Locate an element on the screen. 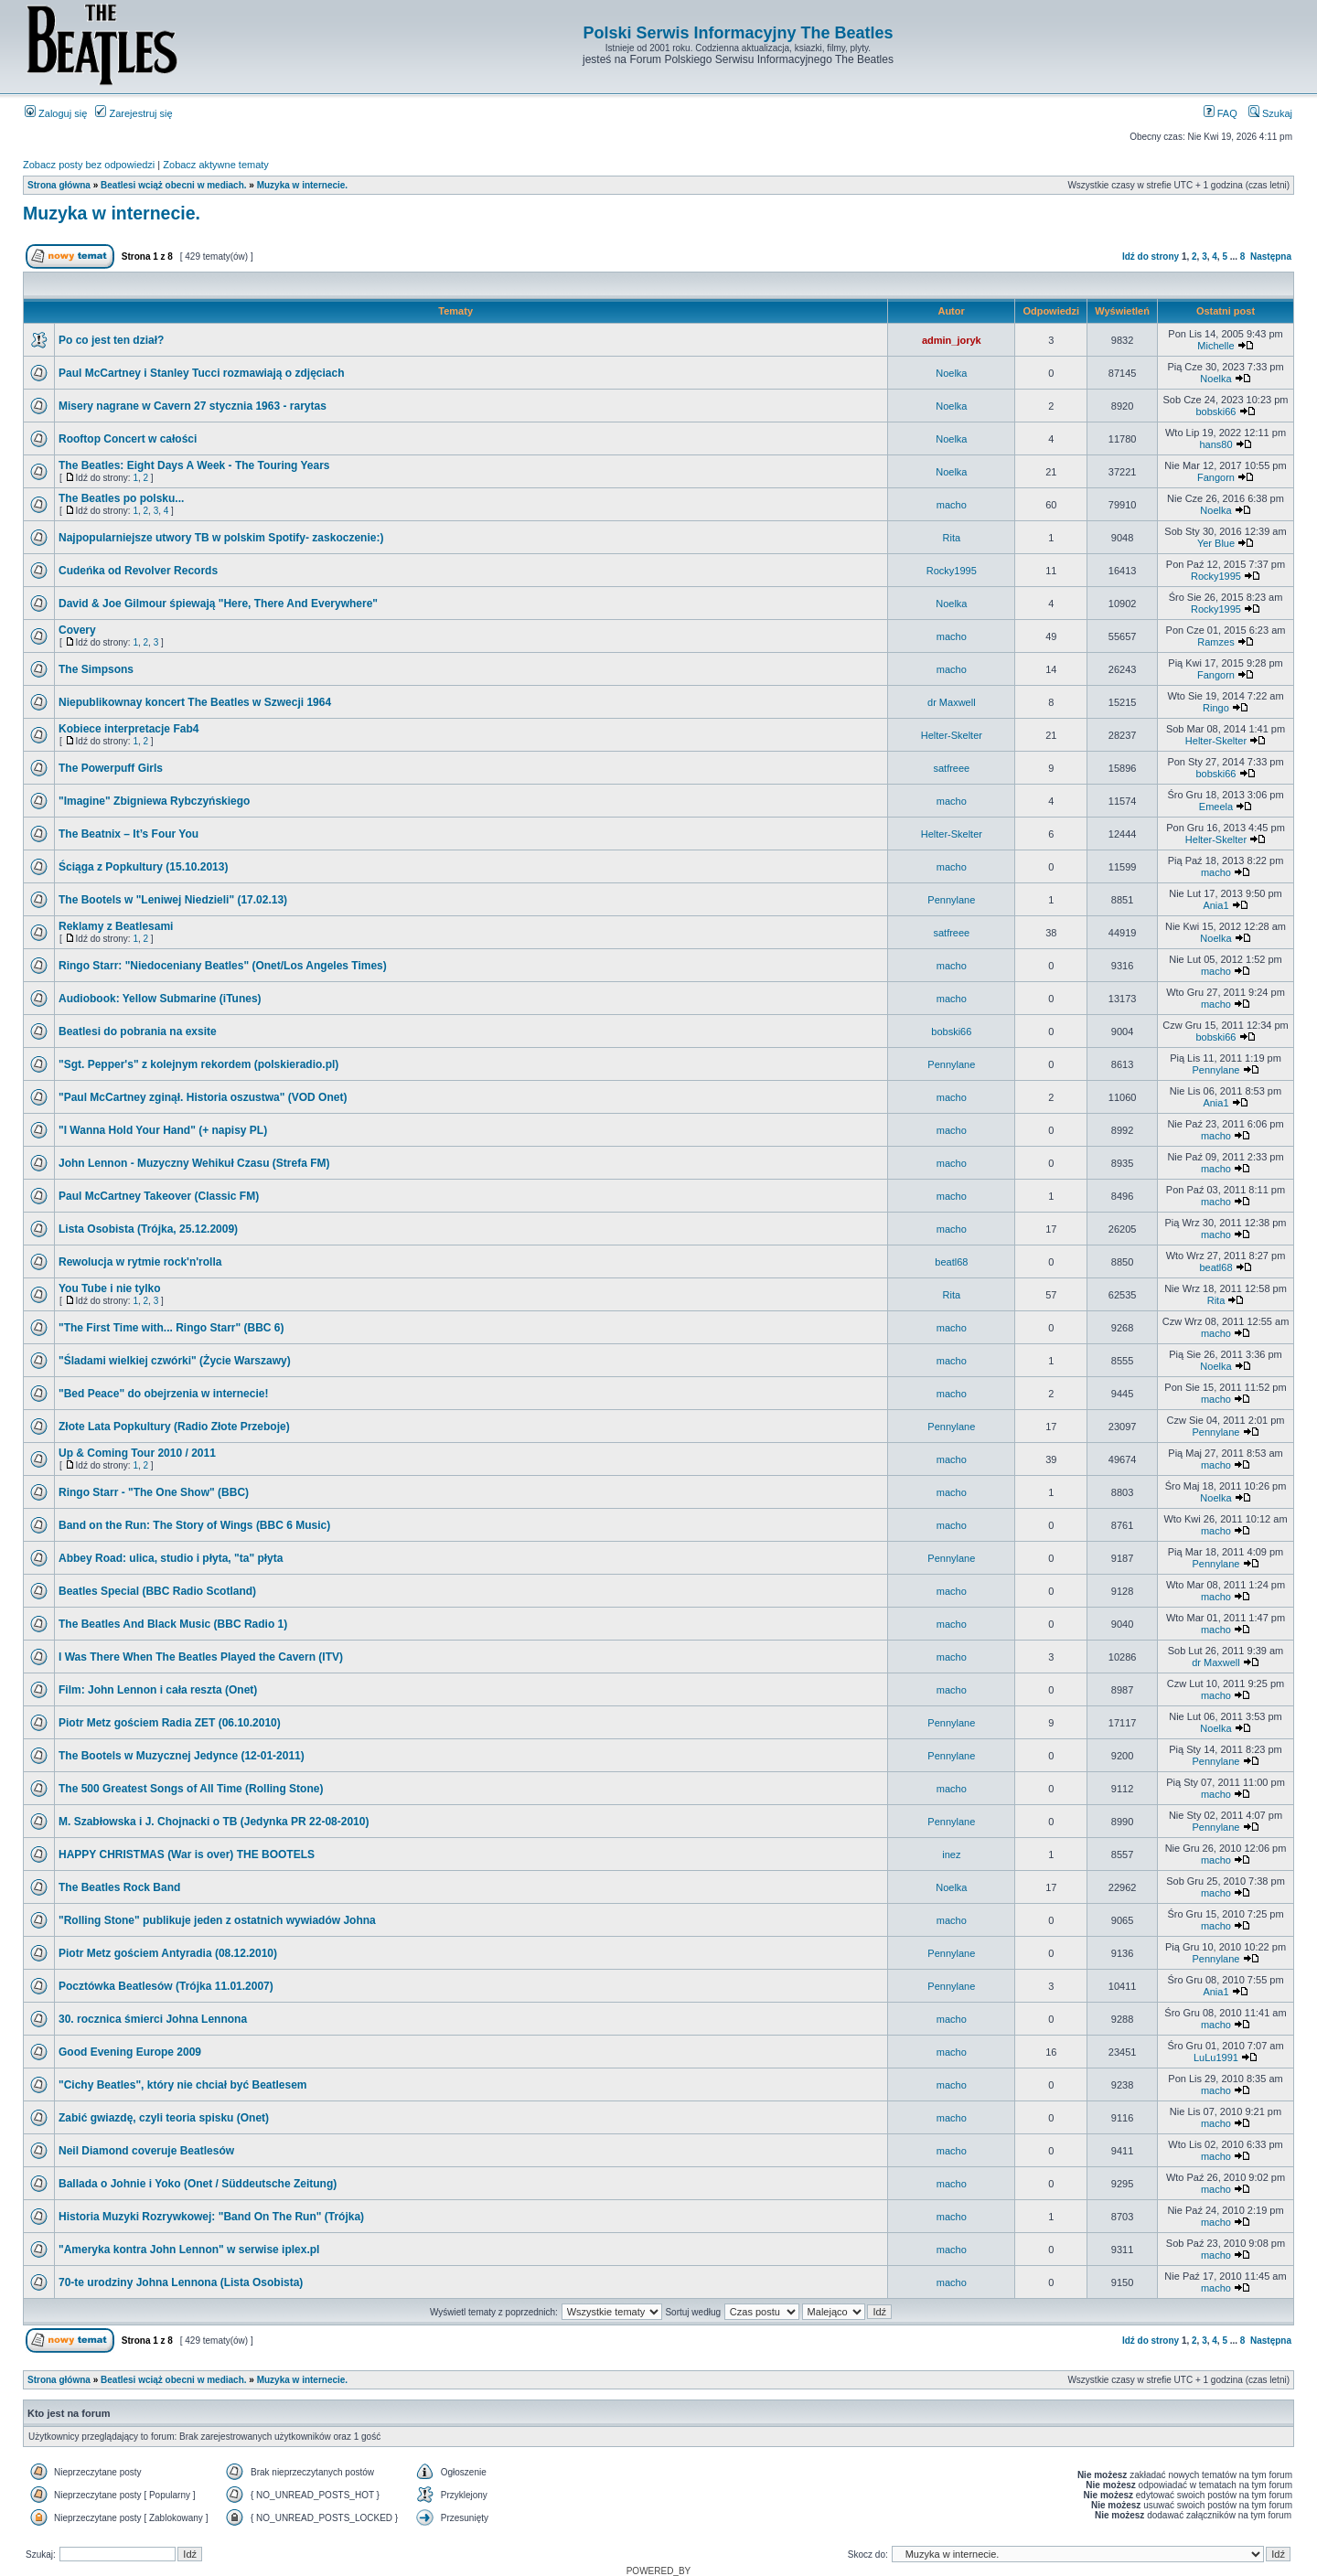 This screenshot has height=2576, width=1317. The Beatles Rock Band is located at coordinates (119, 1887).